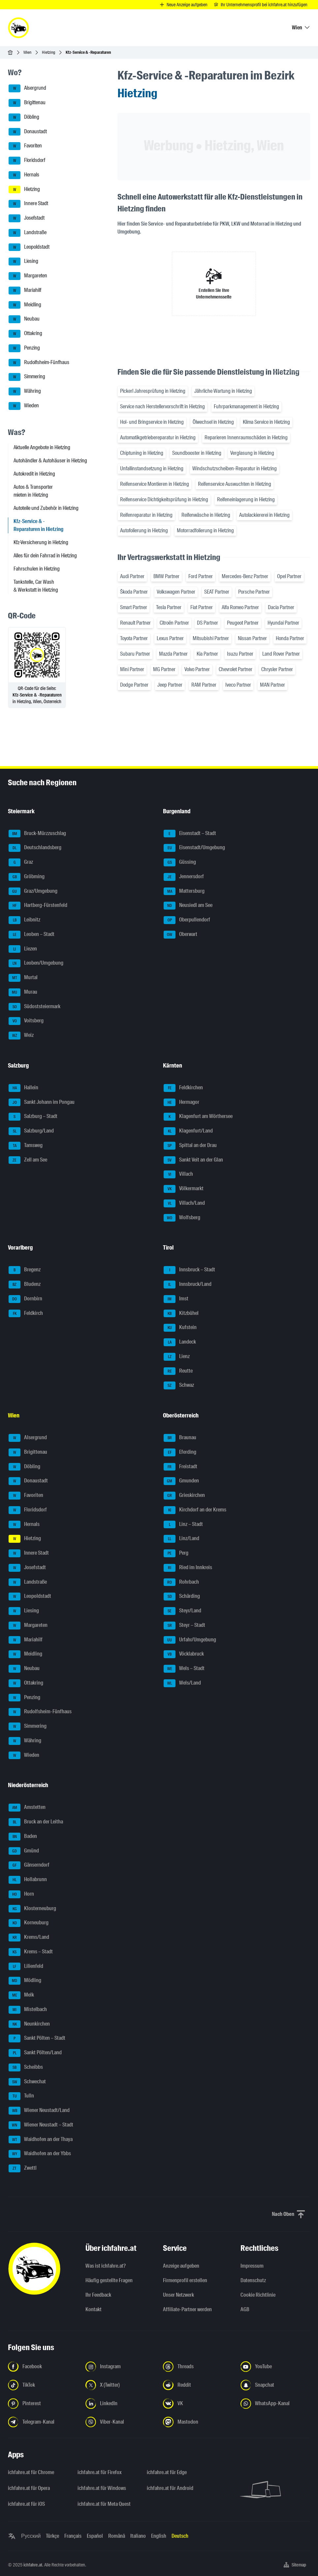 The height and width of the screenshot is (2576, 318). I want to click on Anzeige aufgeben, so click(181, 2265).